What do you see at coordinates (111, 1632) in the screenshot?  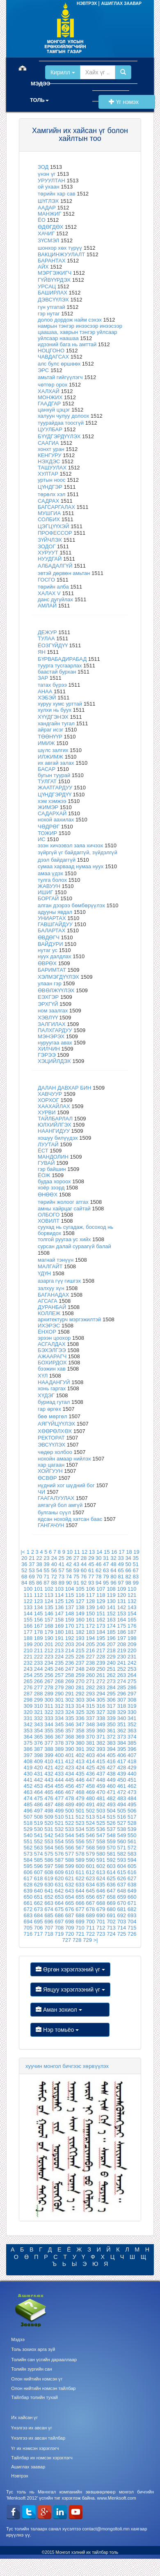 I see `185` at bounding box center [111, 1632].